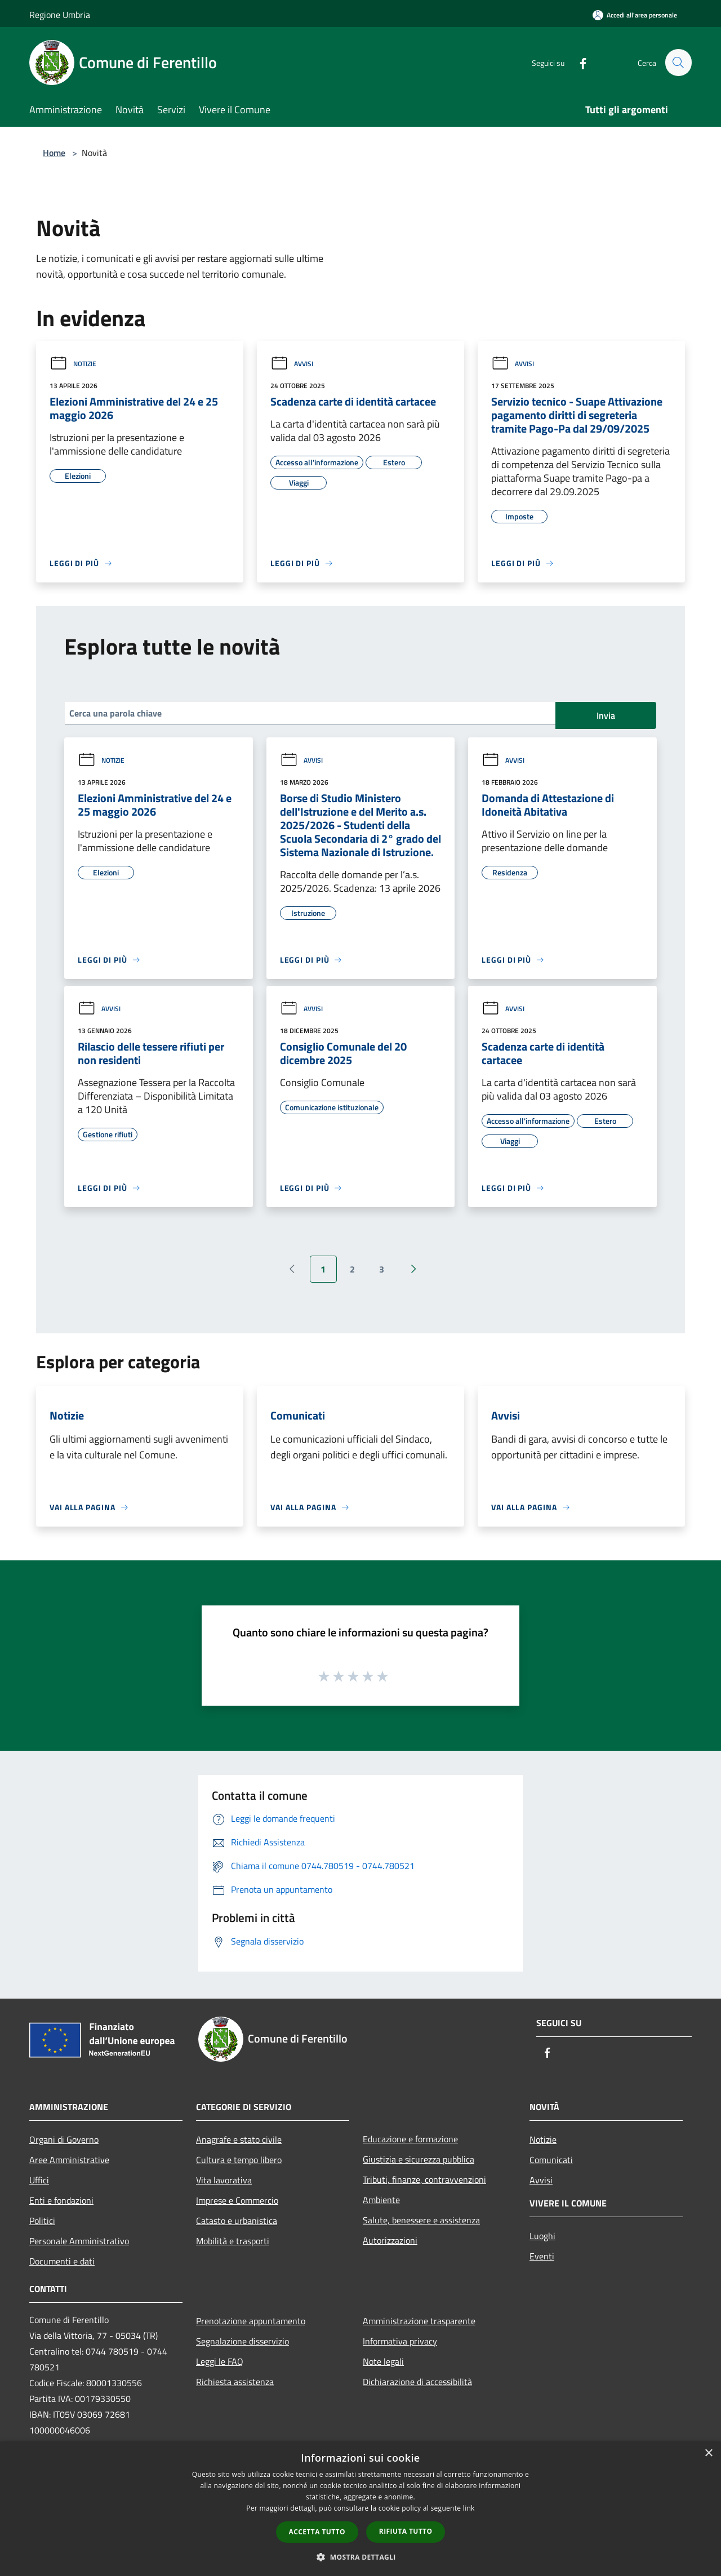 This screenshot has width=721, height=2576. I want to click on Invia, so click(606, 715).